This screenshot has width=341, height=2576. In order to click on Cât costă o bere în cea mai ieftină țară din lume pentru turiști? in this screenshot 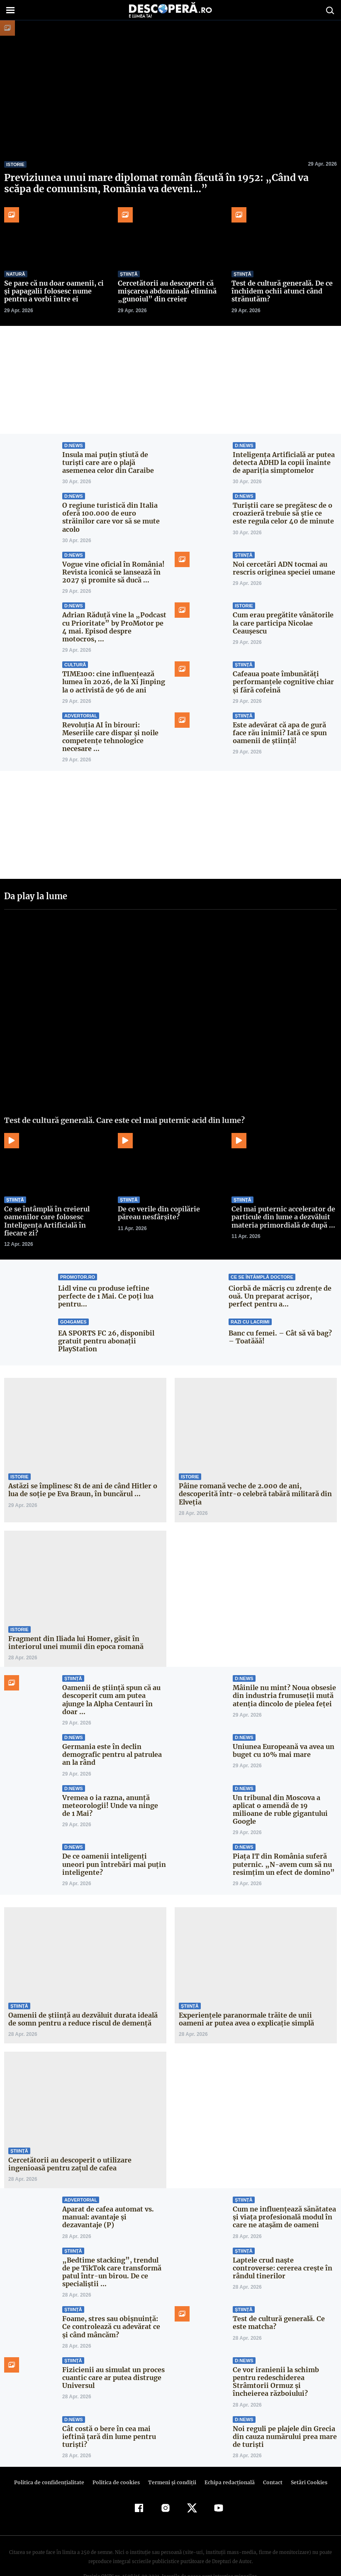, I will do `click(107, 2412)`.